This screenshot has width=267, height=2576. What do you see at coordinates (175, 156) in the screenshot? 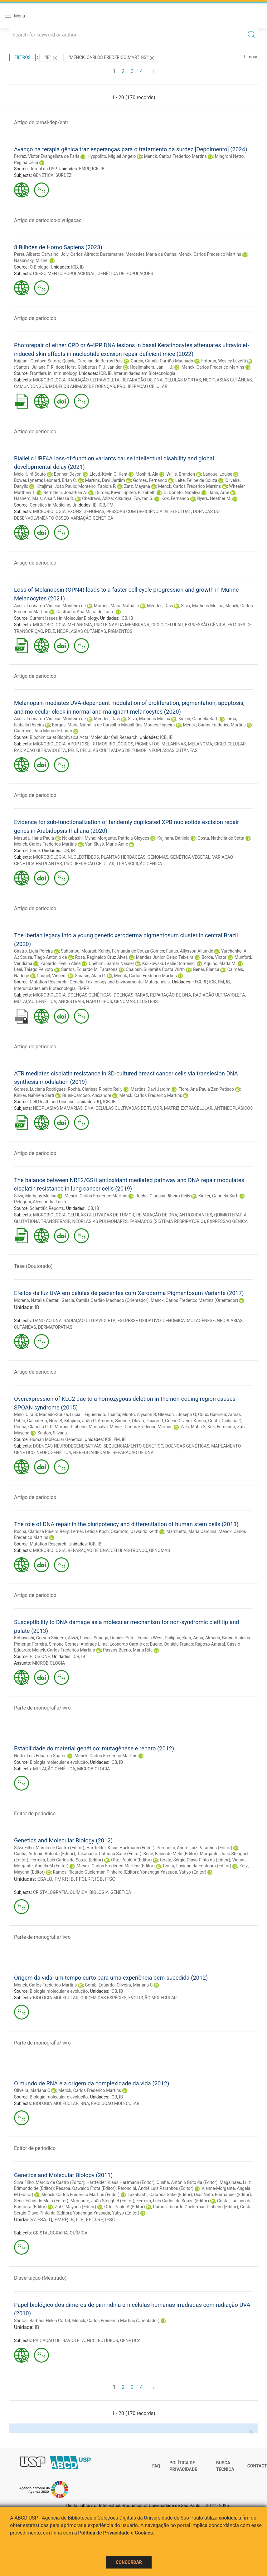
I see `Menck, Carlos Frederico Martins` at bounding box center [175, 156].